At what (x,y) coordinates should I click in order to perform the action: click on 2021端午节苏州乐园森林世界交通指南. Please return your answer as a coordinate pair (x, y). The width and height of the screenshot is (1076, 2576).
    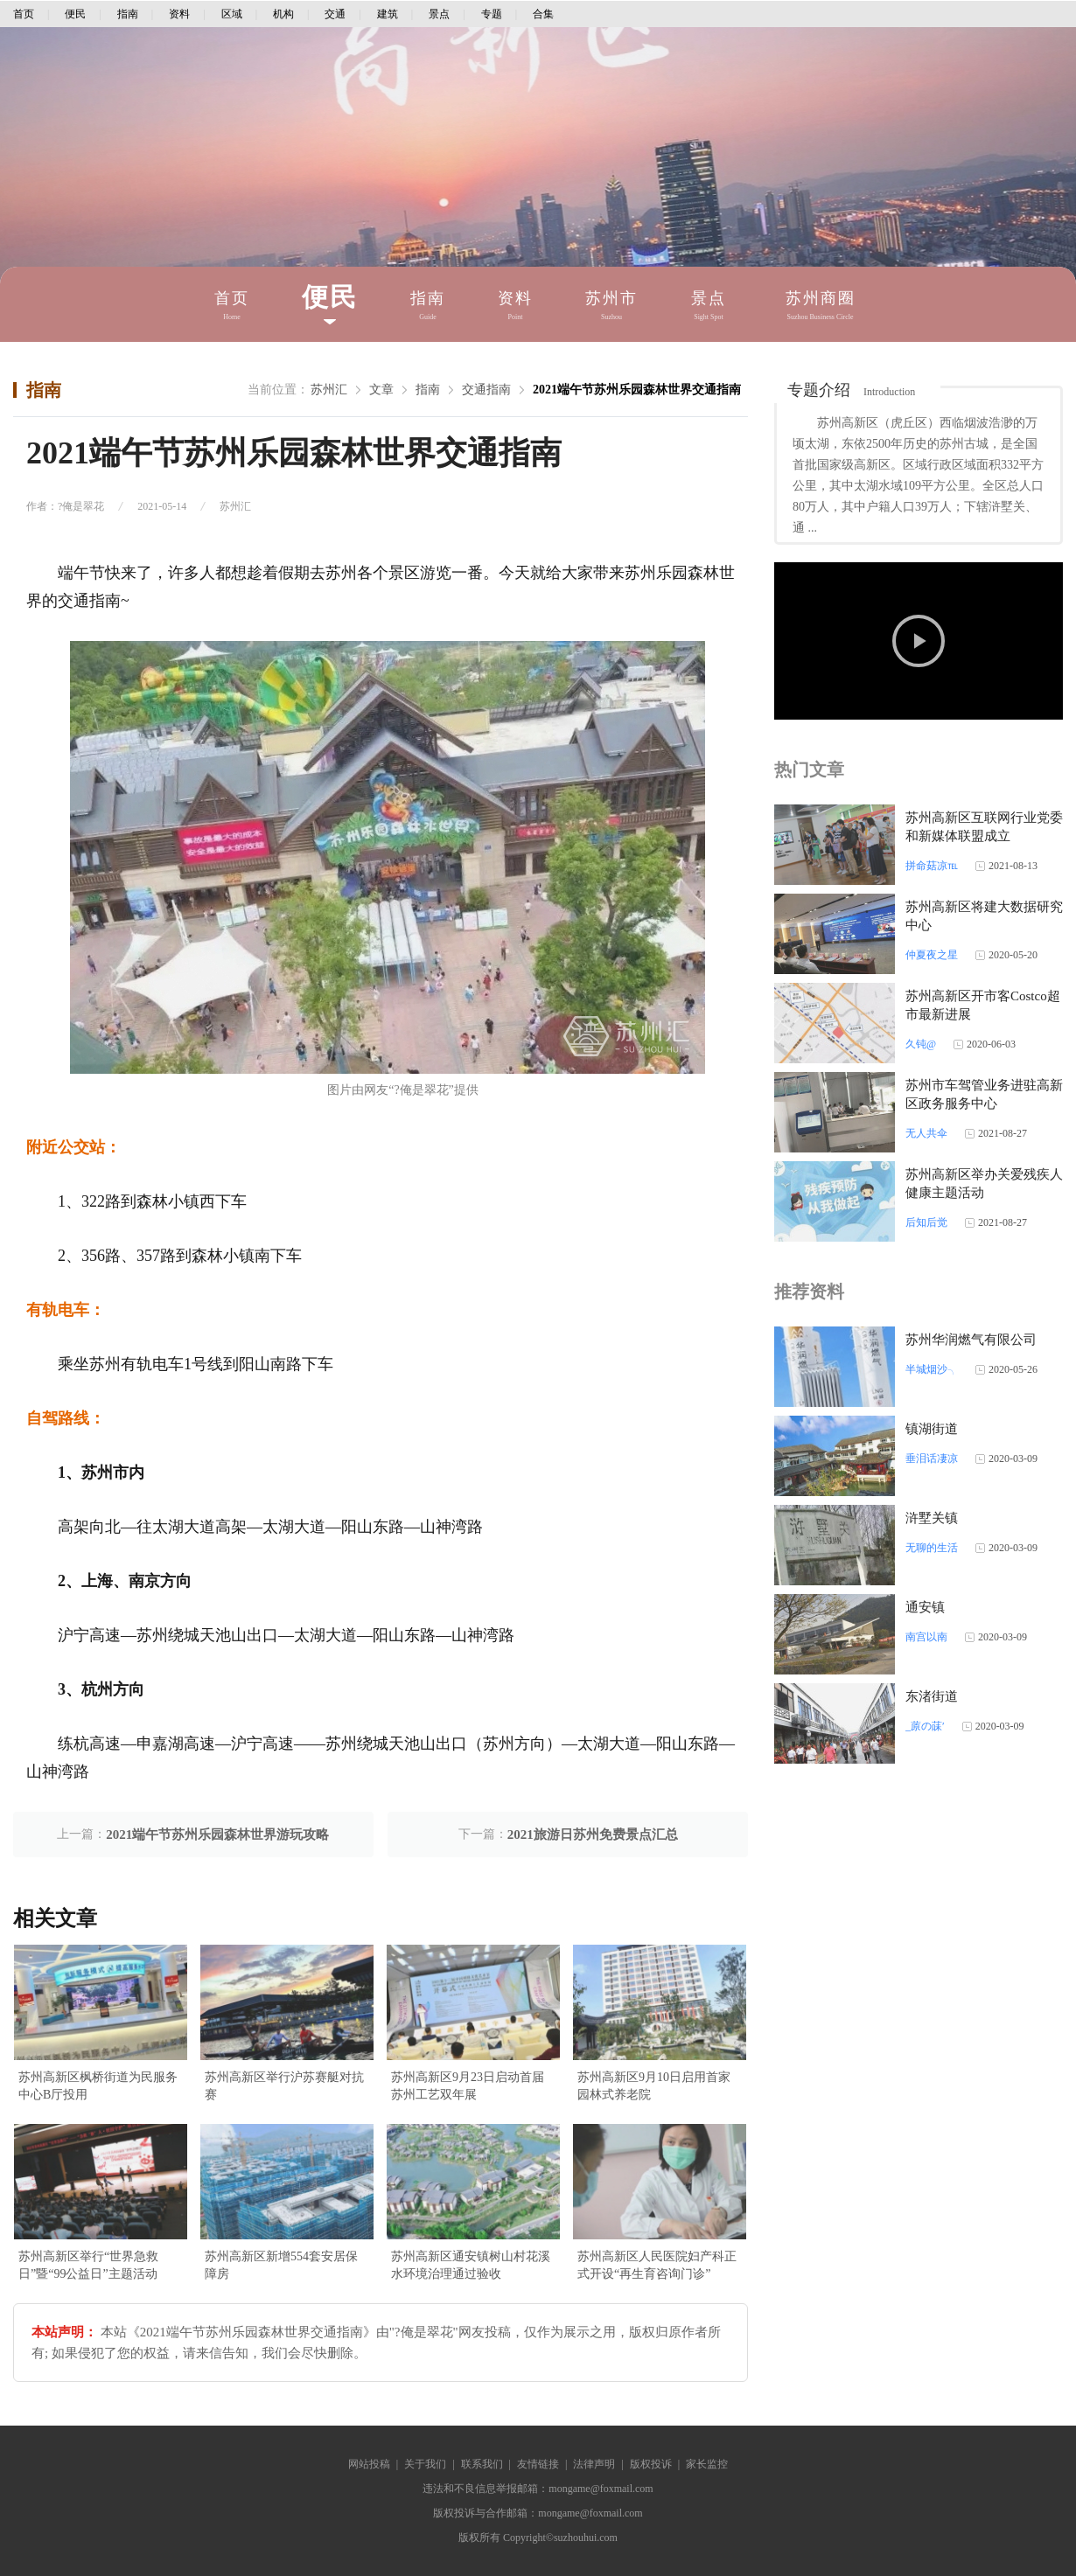
    Looking at the image, I should click on (637, 389).